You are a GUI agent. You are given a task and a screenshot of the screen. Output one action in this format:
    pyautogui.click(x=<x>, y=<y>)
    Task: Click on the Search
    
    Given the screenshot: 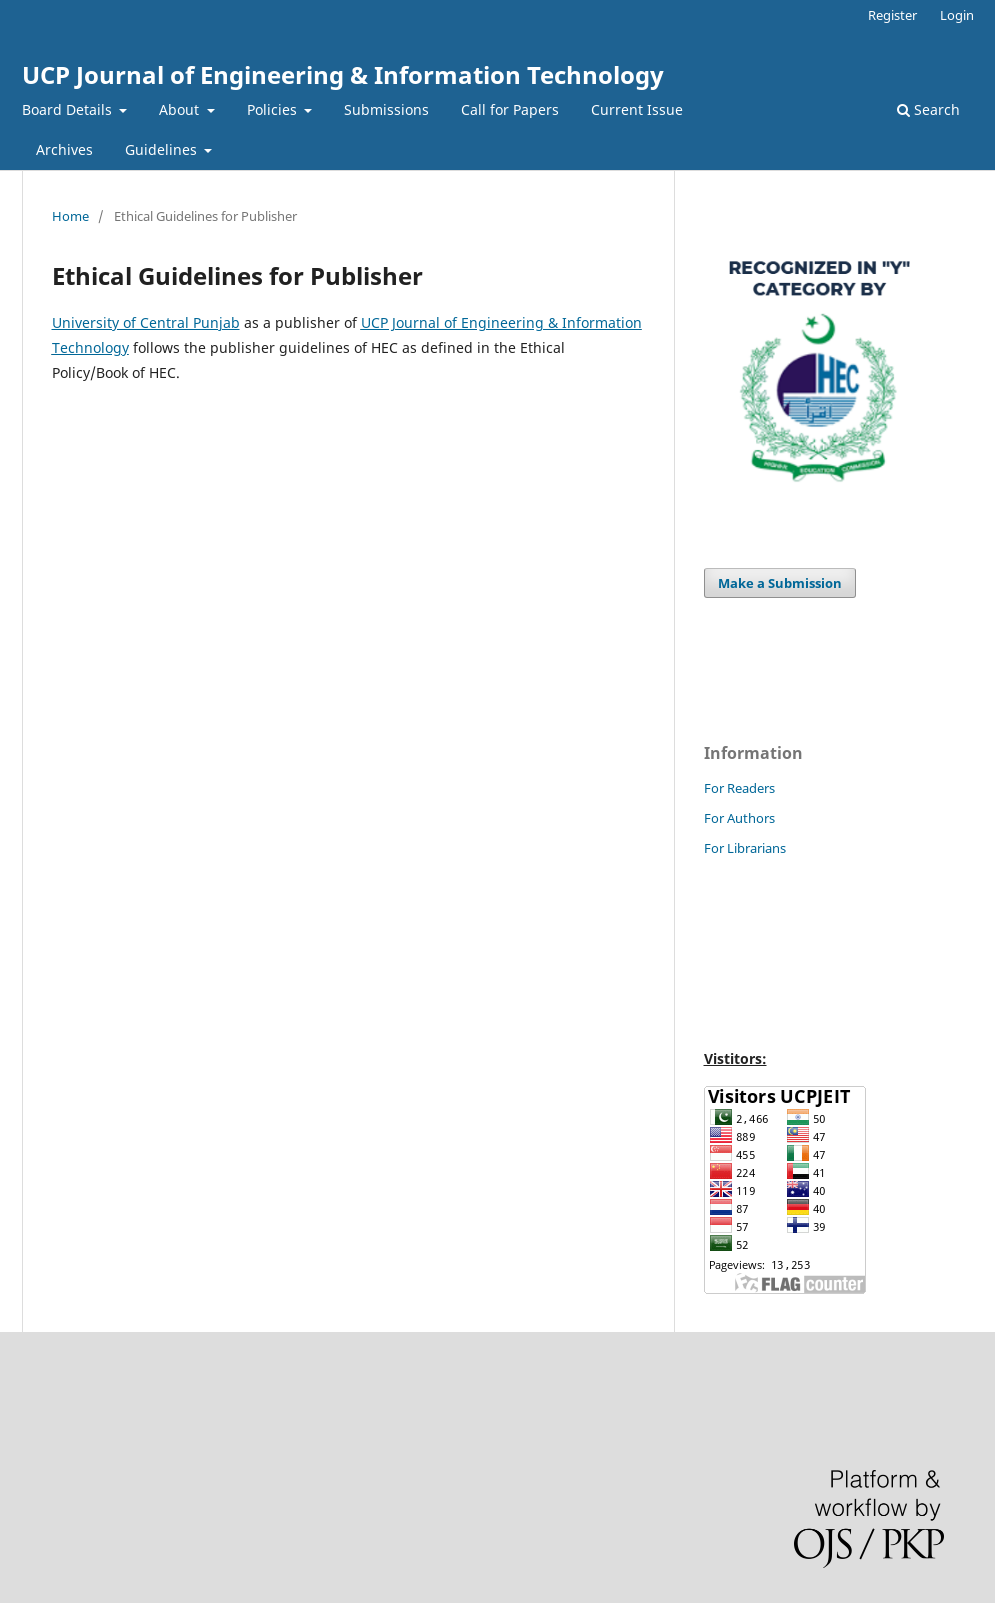 What is the action you would take?
    pyautogui.click(x=928, y=109)
    